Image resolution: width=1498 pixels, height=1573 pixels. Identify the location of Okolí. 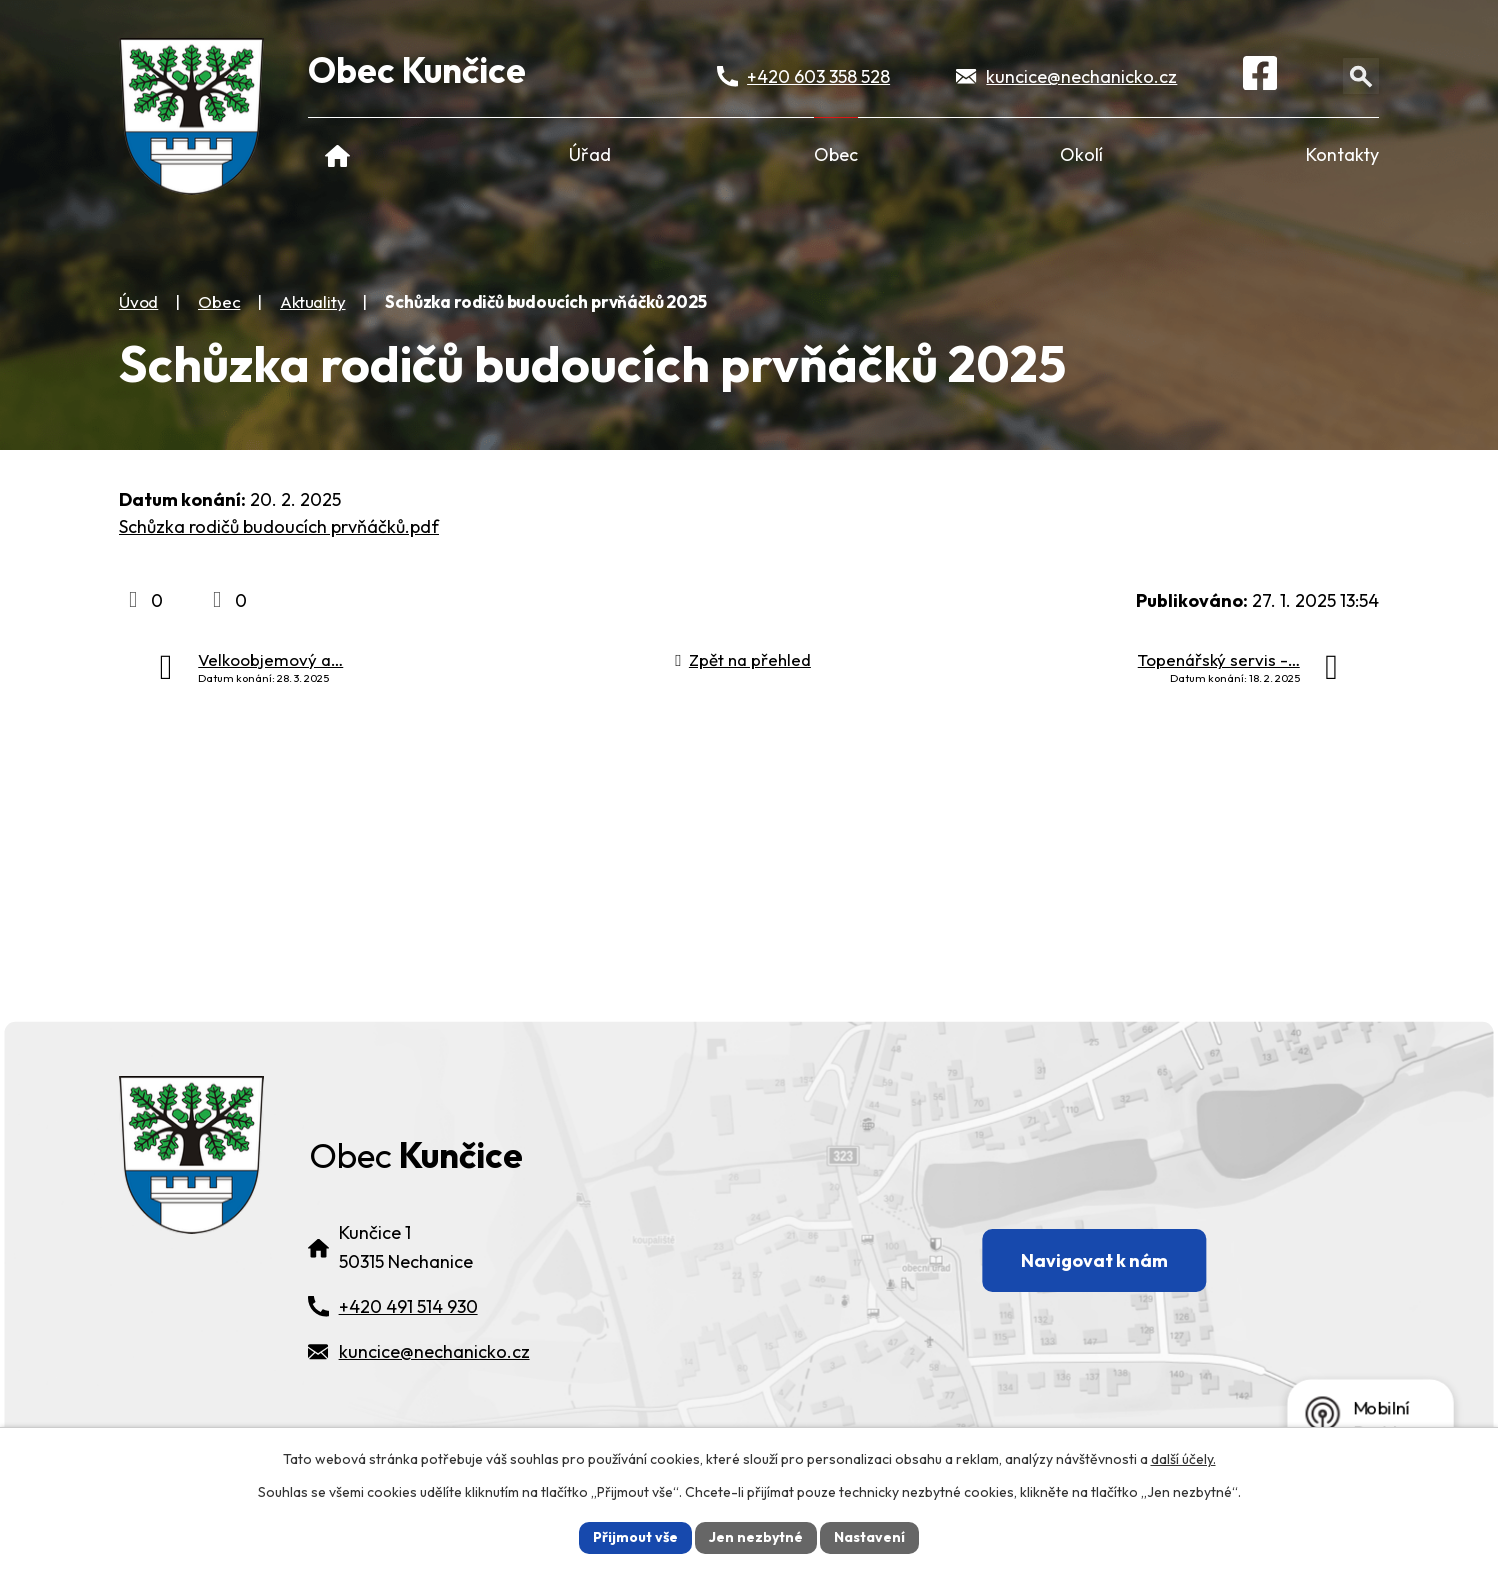
(1081, 154).